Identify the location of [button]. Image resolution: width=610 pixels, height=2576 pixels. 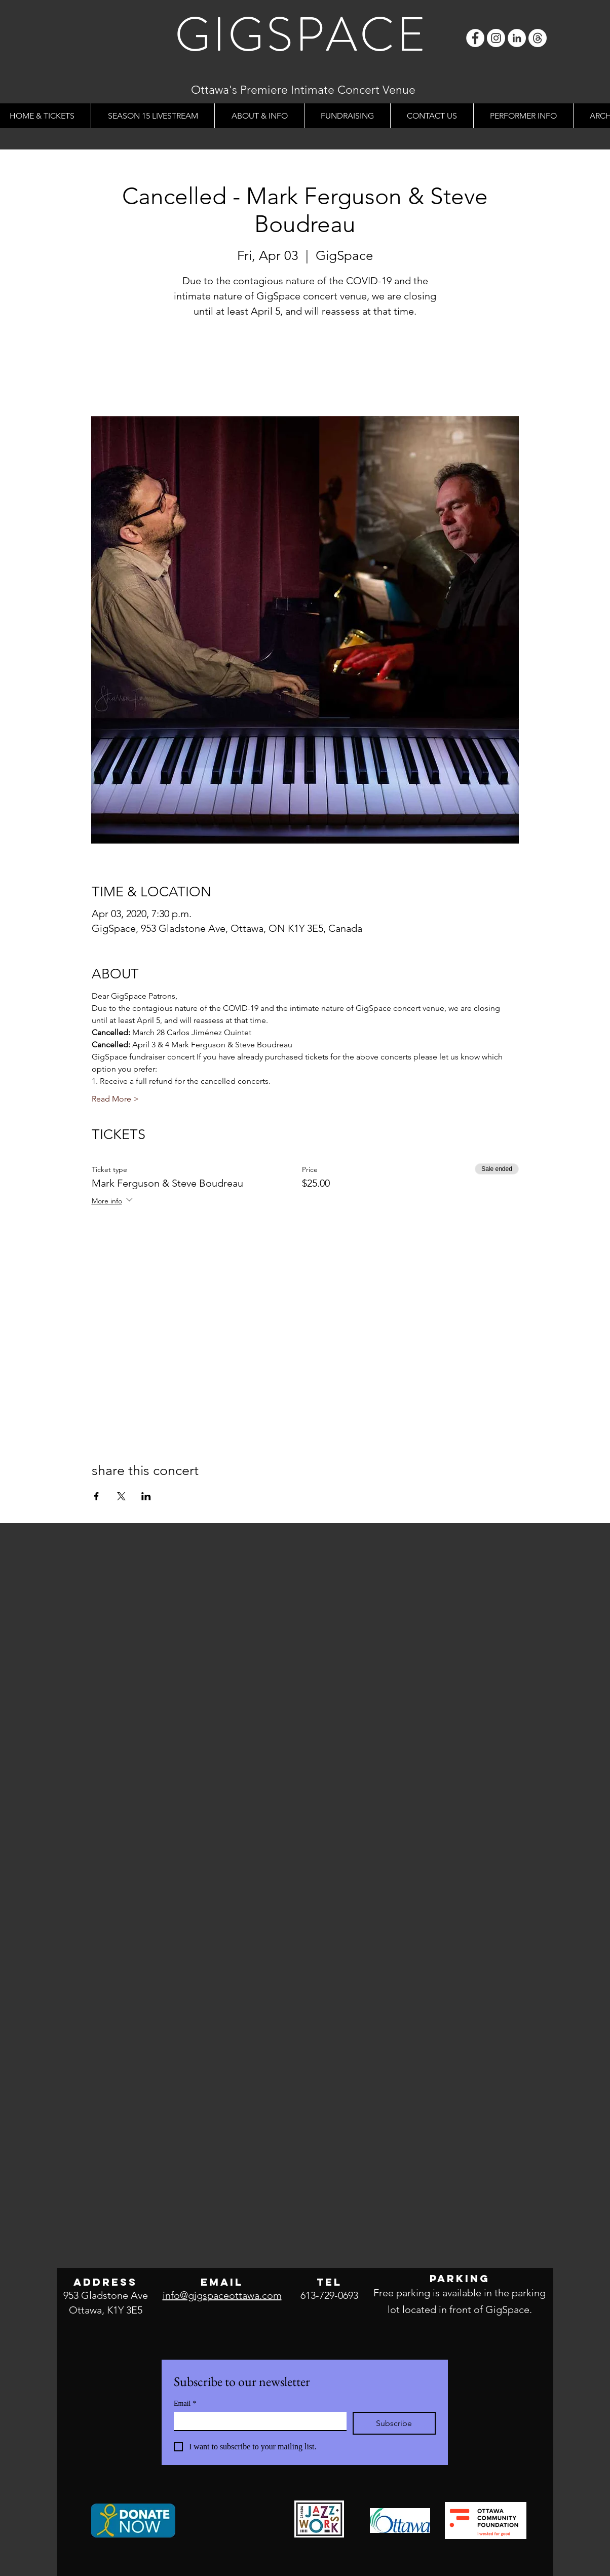
(259, 115).